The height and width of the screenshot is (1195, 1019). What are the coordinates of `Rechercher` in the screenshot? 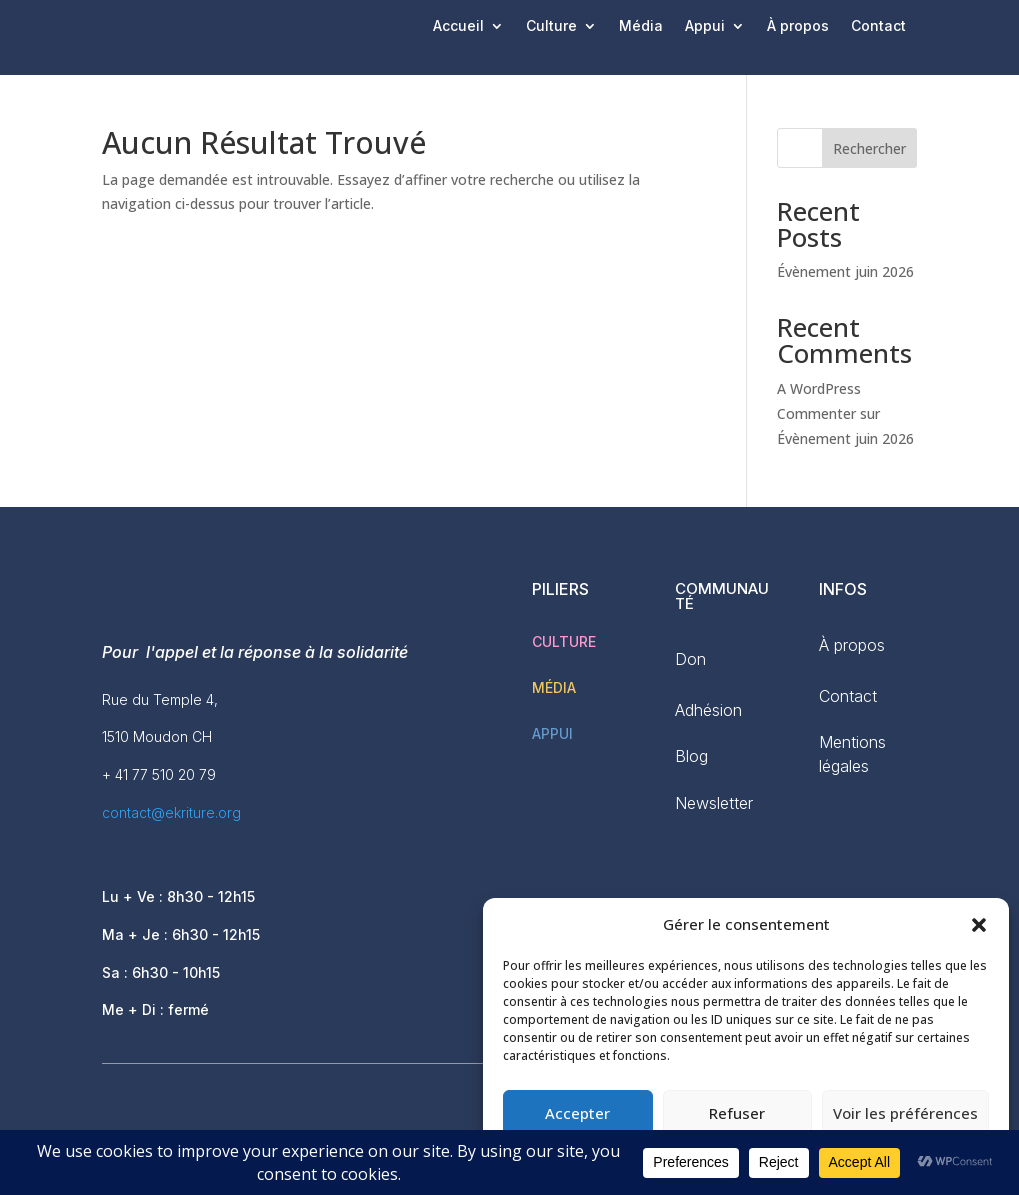 It's located at (869, 148).